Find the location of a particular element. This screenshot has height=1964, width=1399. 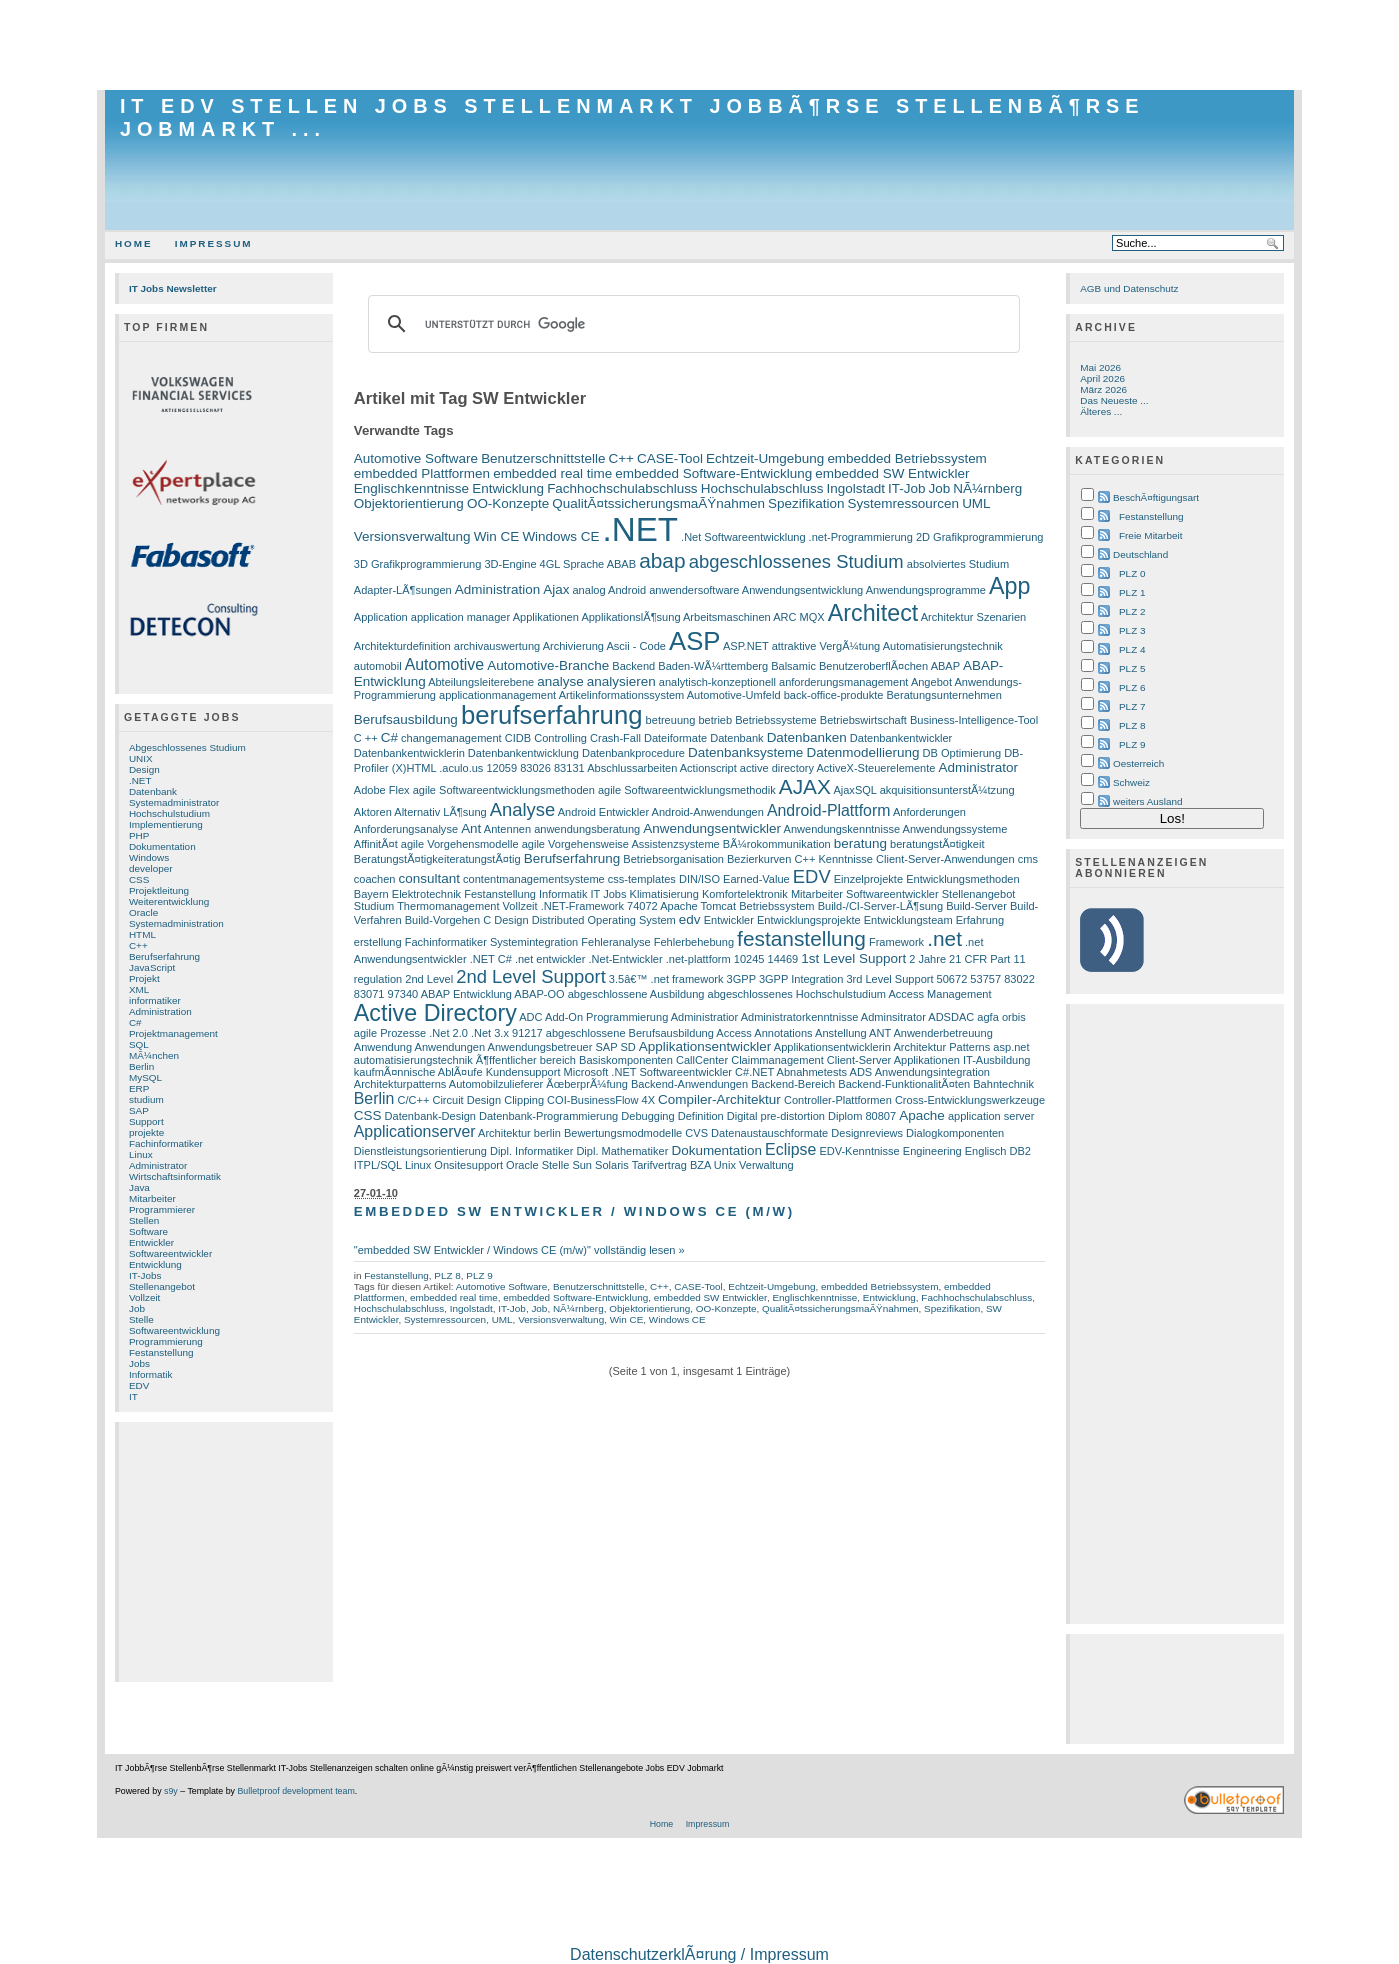

Backend-FunktionalitÃ¤ten is located at coordinates (904, 1084).